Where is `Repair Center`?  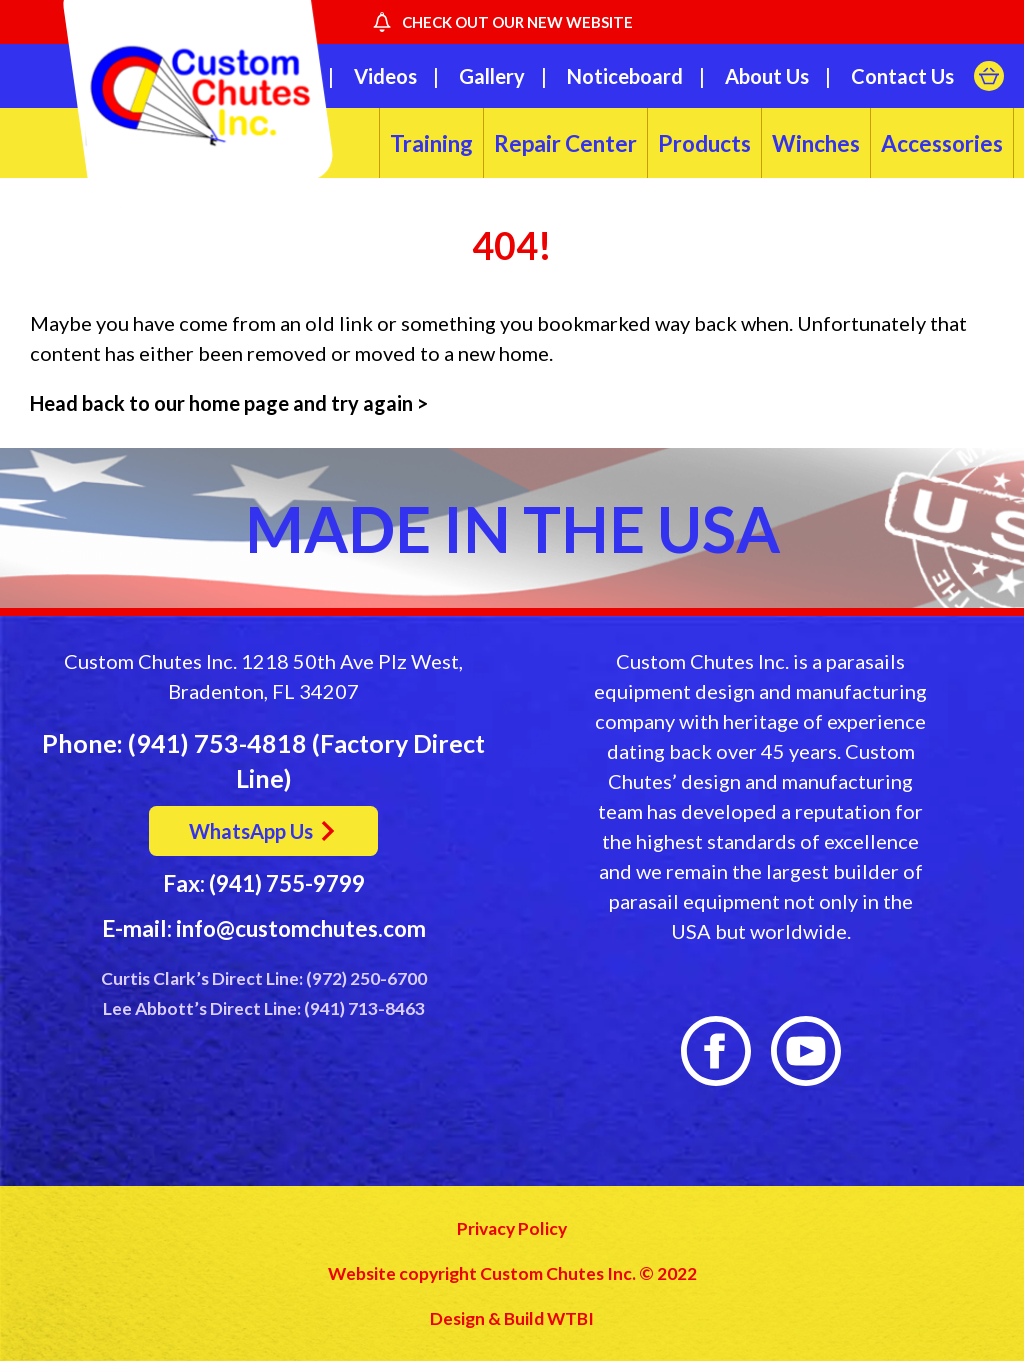
Repair Center is located at coordinates (565, 143).